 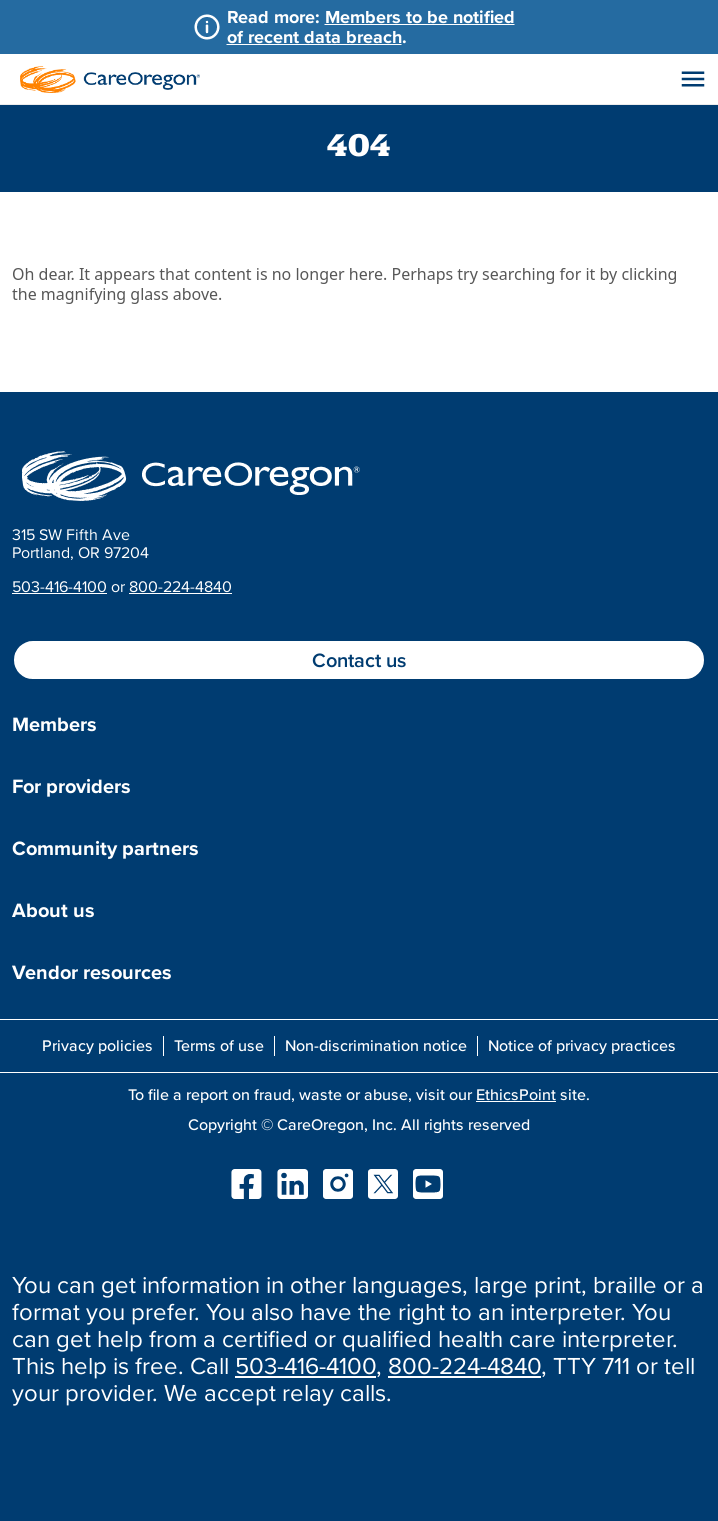 What do you see at coordinates (359, 660) in the screenshot?
I see `Contact us` at bounding box center [359, 660].